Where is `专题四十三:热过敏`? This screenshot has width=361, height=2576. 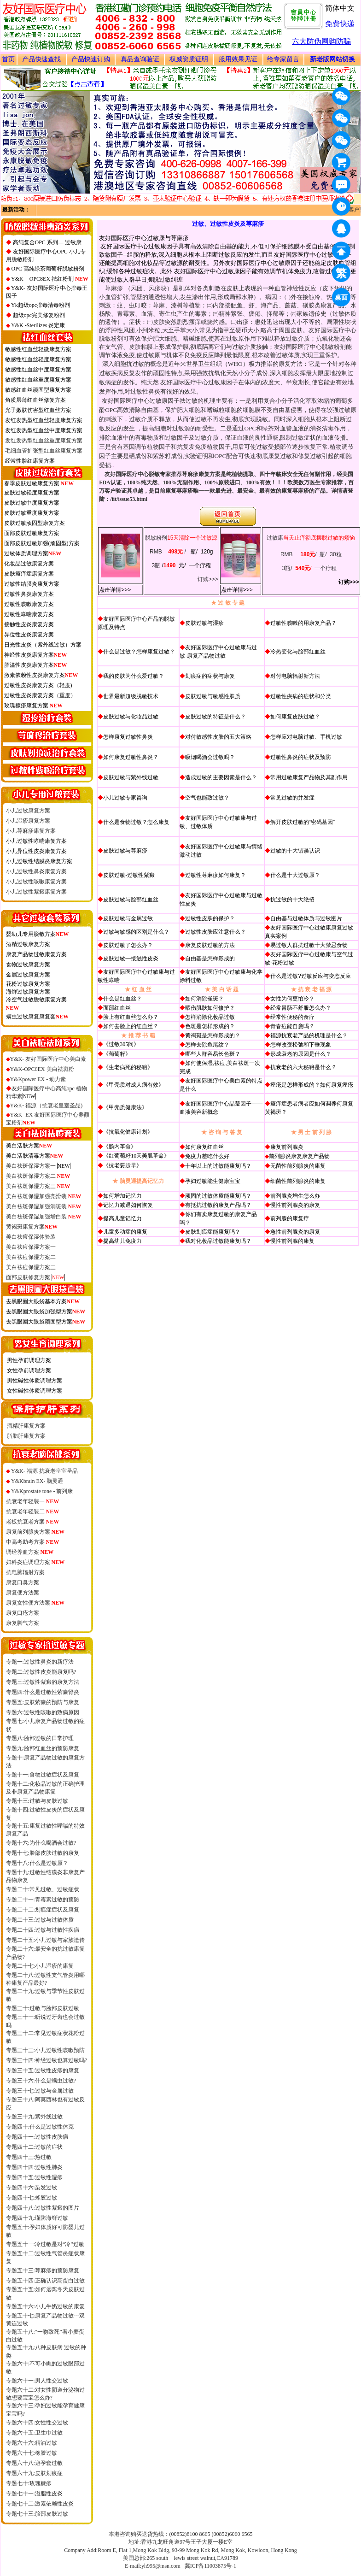
专题四十三:热过敏 is located at coordinates (29, 2157).